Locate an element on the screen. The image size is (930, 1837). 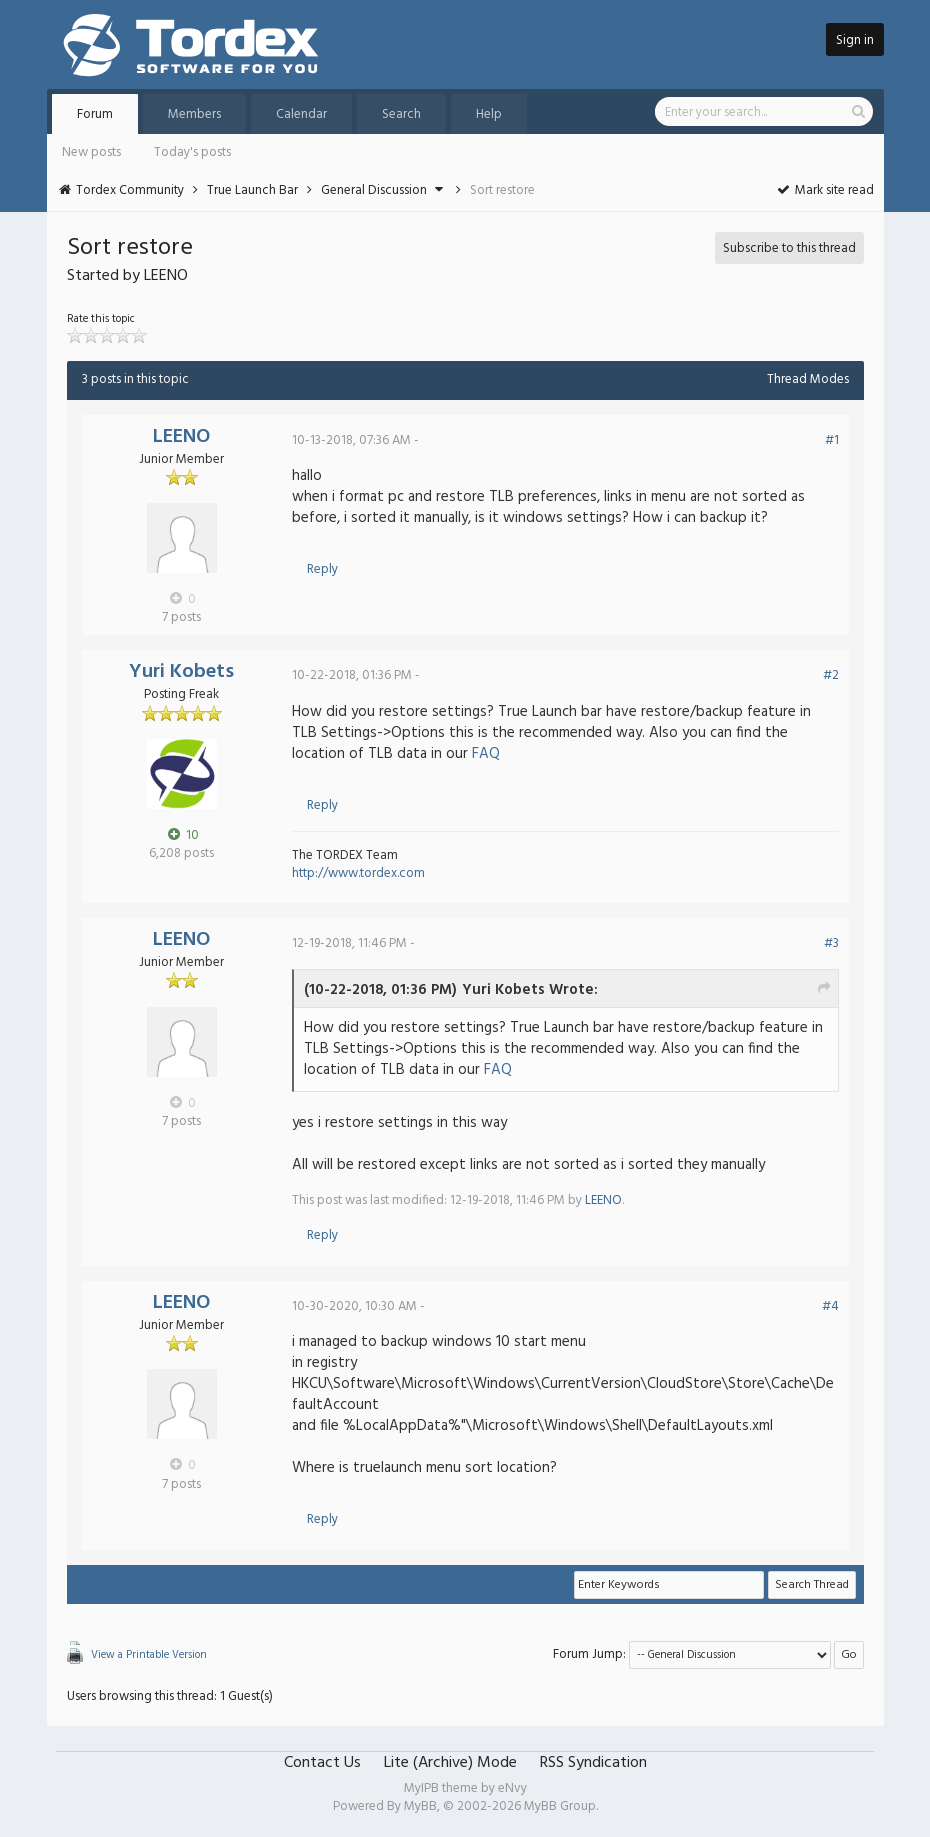
Lite (Archive) Mode is located at coordinates (450, 1763).